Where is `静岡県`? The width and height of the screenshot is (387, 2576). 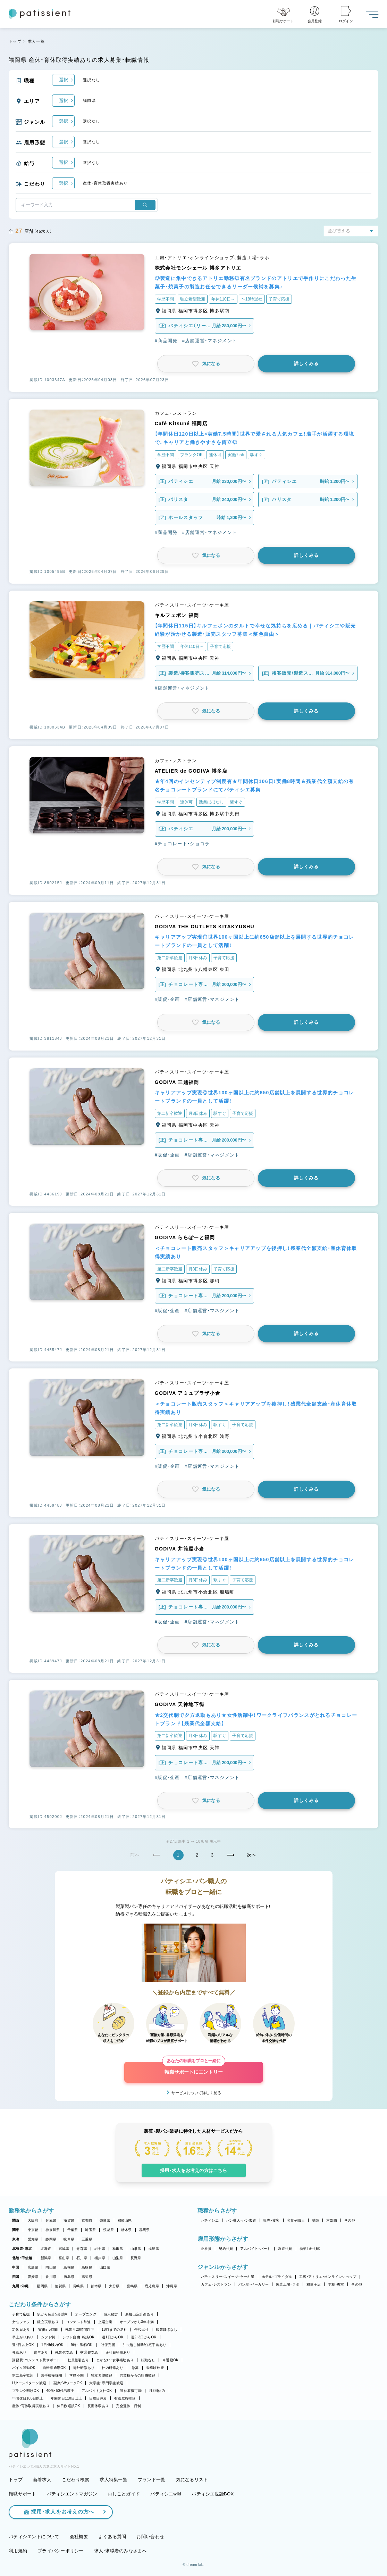
静岡県 is located at coordinates (50, 2239).